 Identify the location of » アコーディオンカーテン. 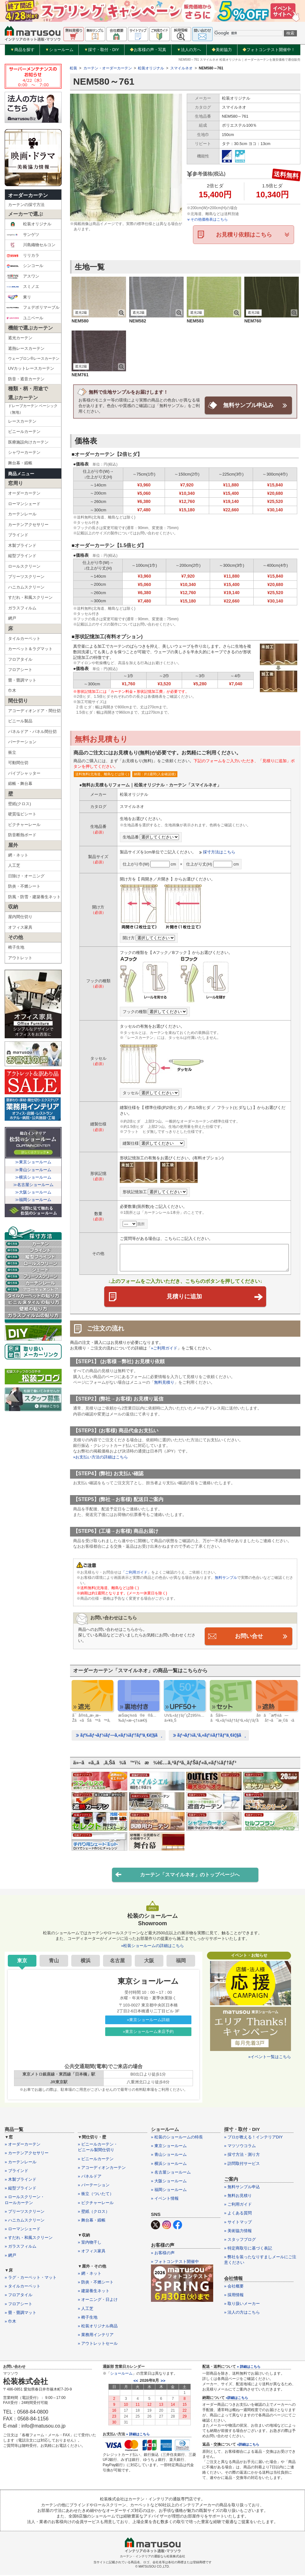
(102, 2168).